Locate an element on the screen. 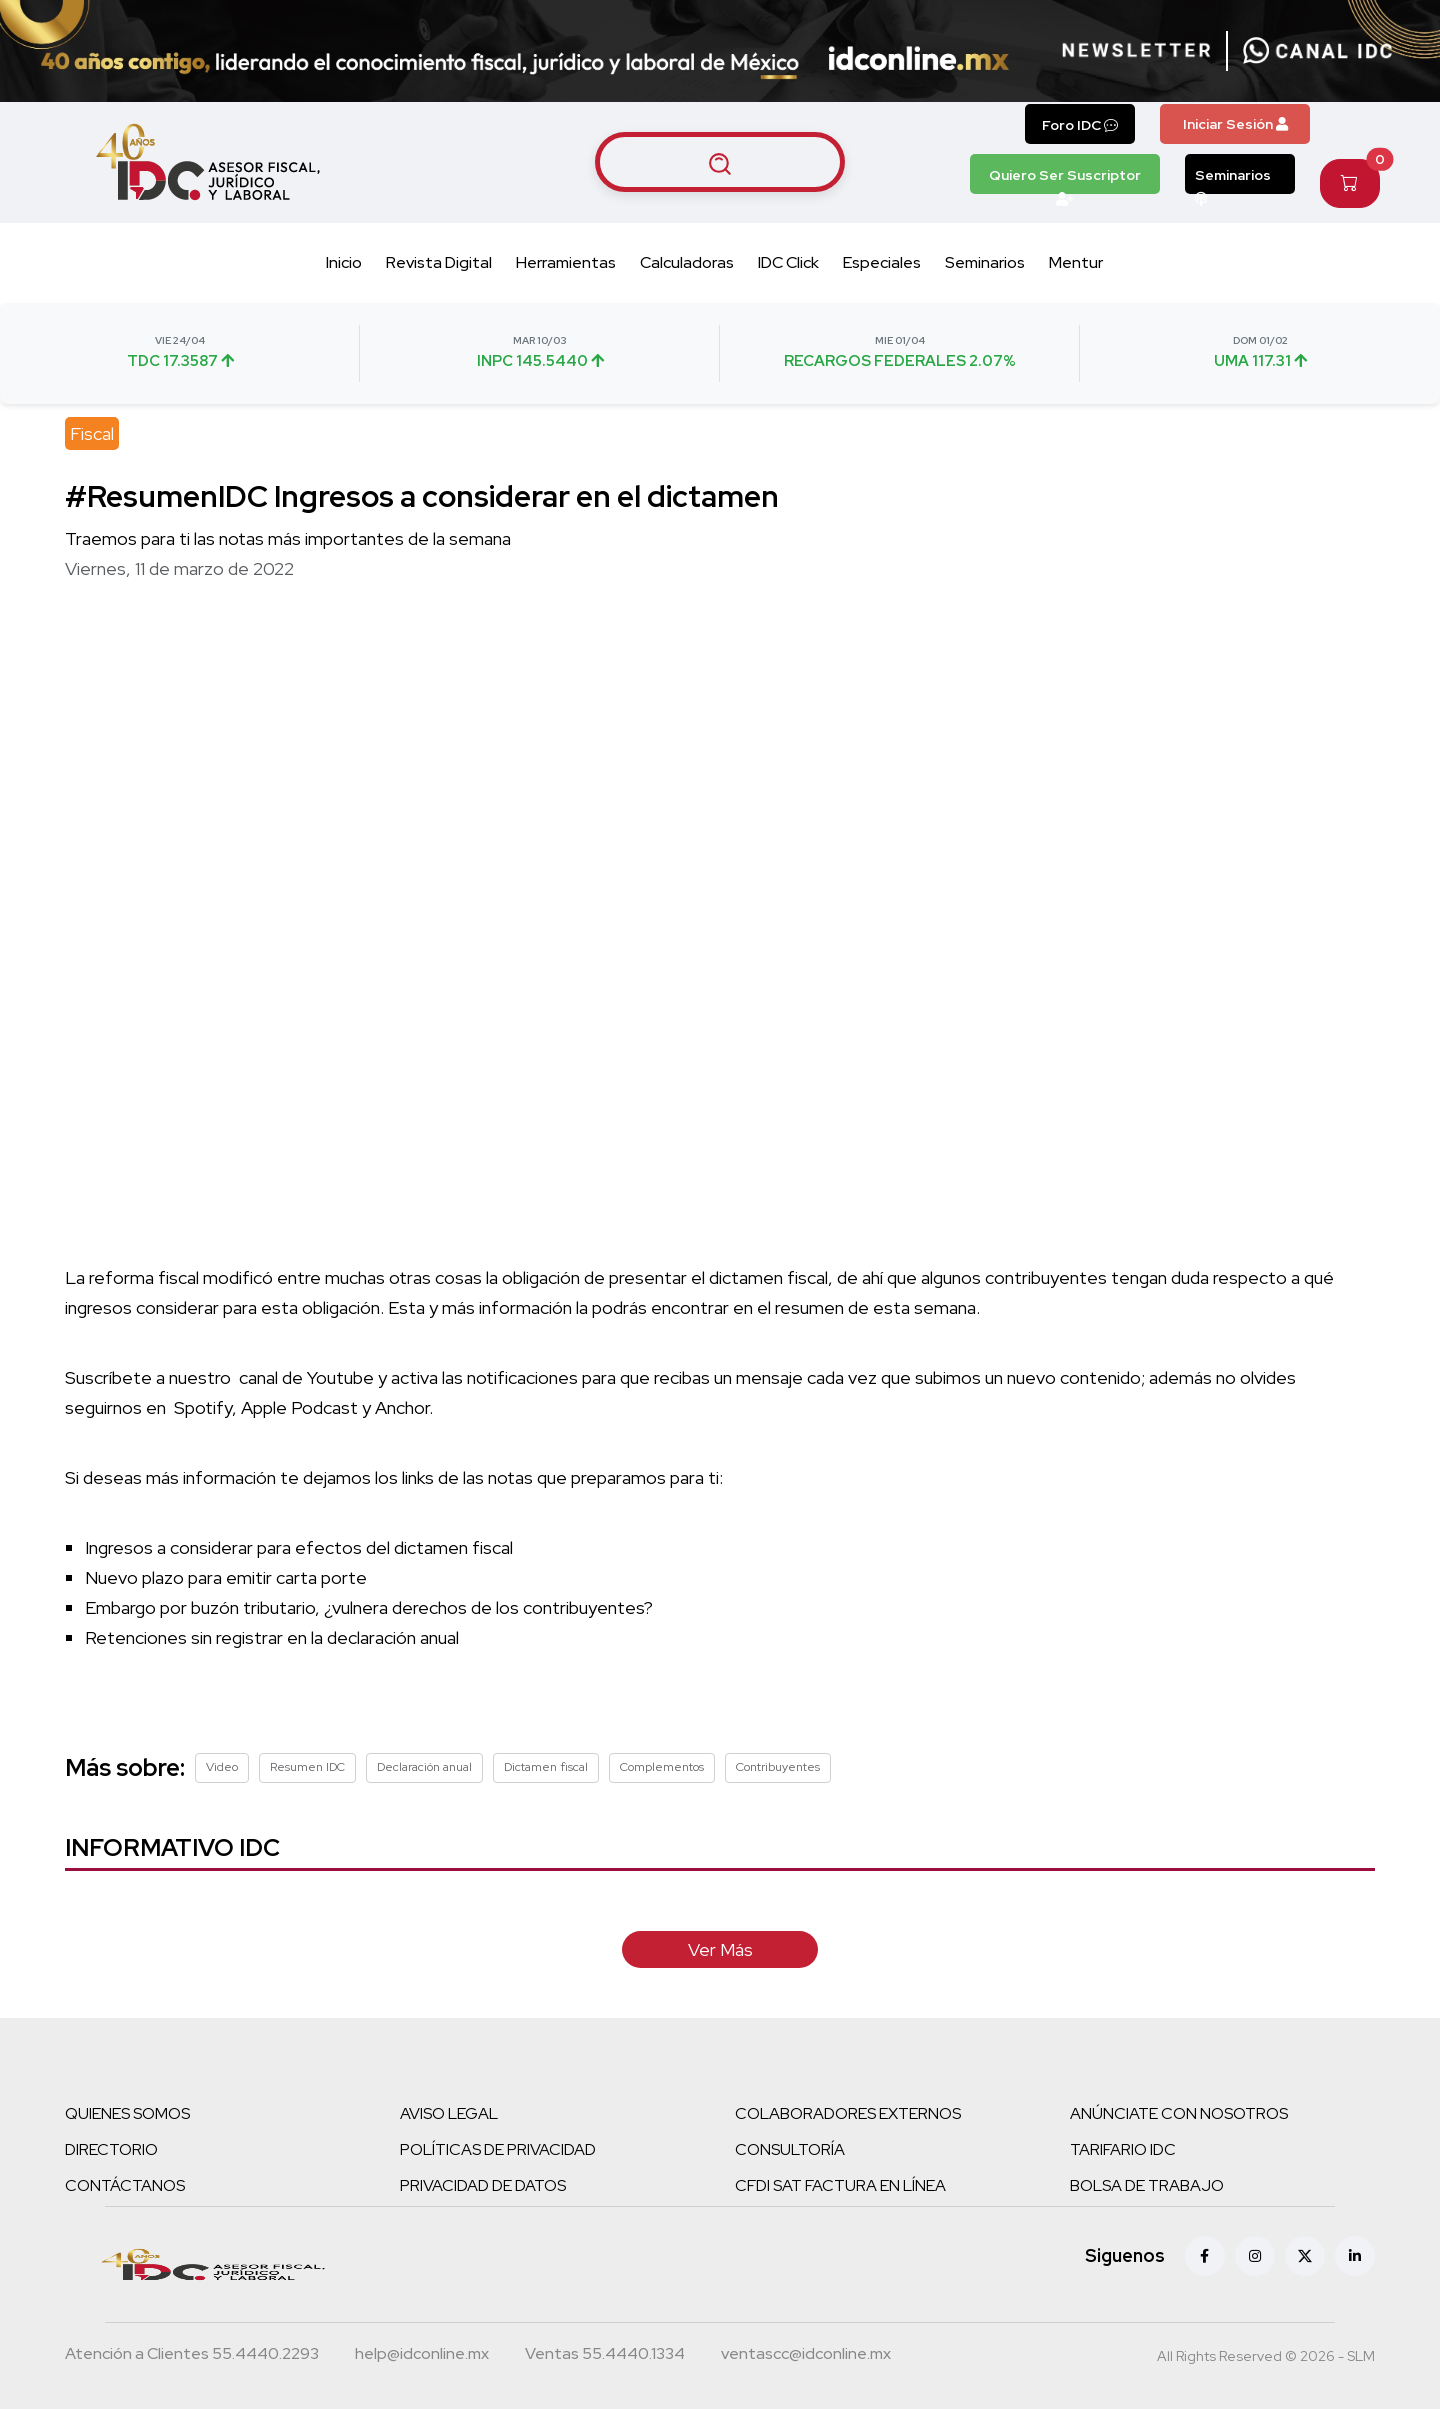 The image size is (1440, 2409). Dictamen fiscal is located at coordinates (546, 1767).